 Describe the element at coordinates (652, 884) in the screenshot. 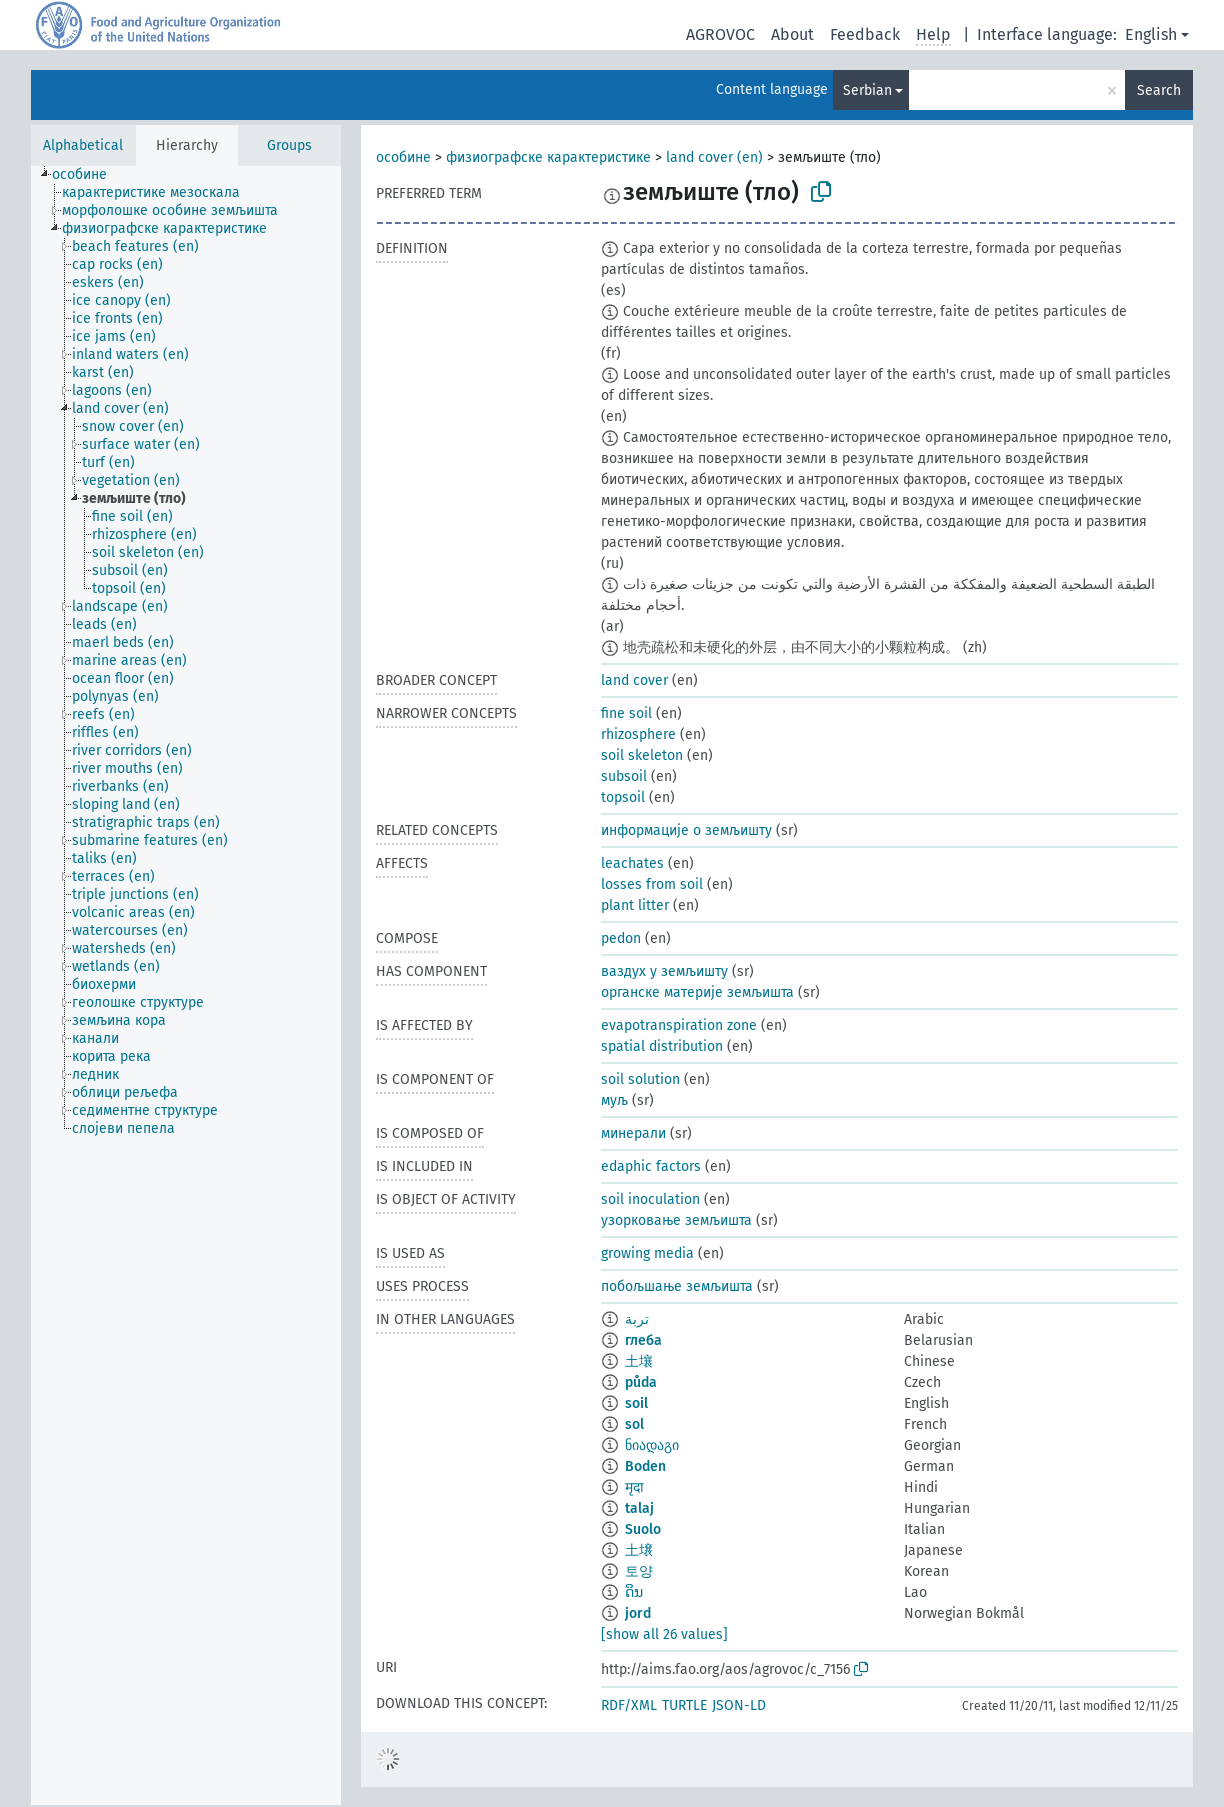

I see `losses from soil` at that location.